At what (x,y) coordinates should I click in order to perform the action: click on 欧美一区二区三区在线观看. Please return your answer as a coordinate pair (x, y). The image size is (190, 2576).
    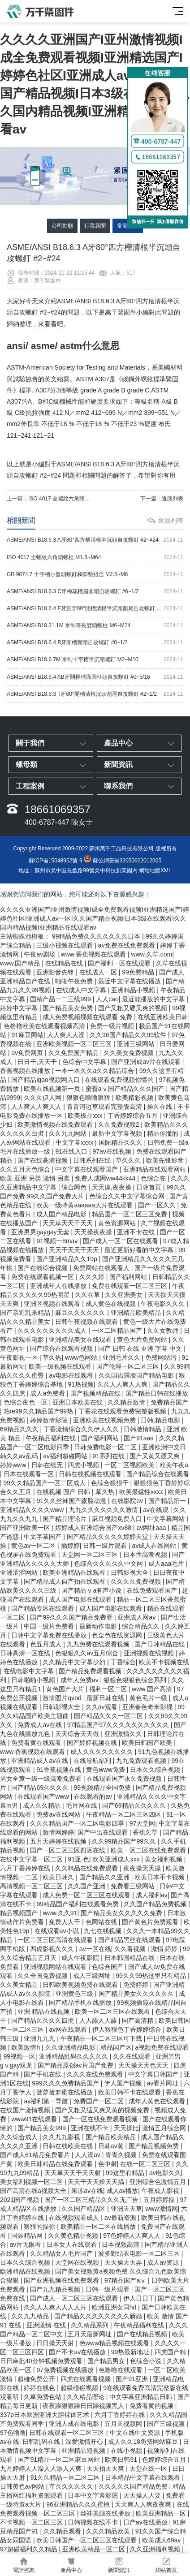
    Looking at the image, I should click on (113, 2011).